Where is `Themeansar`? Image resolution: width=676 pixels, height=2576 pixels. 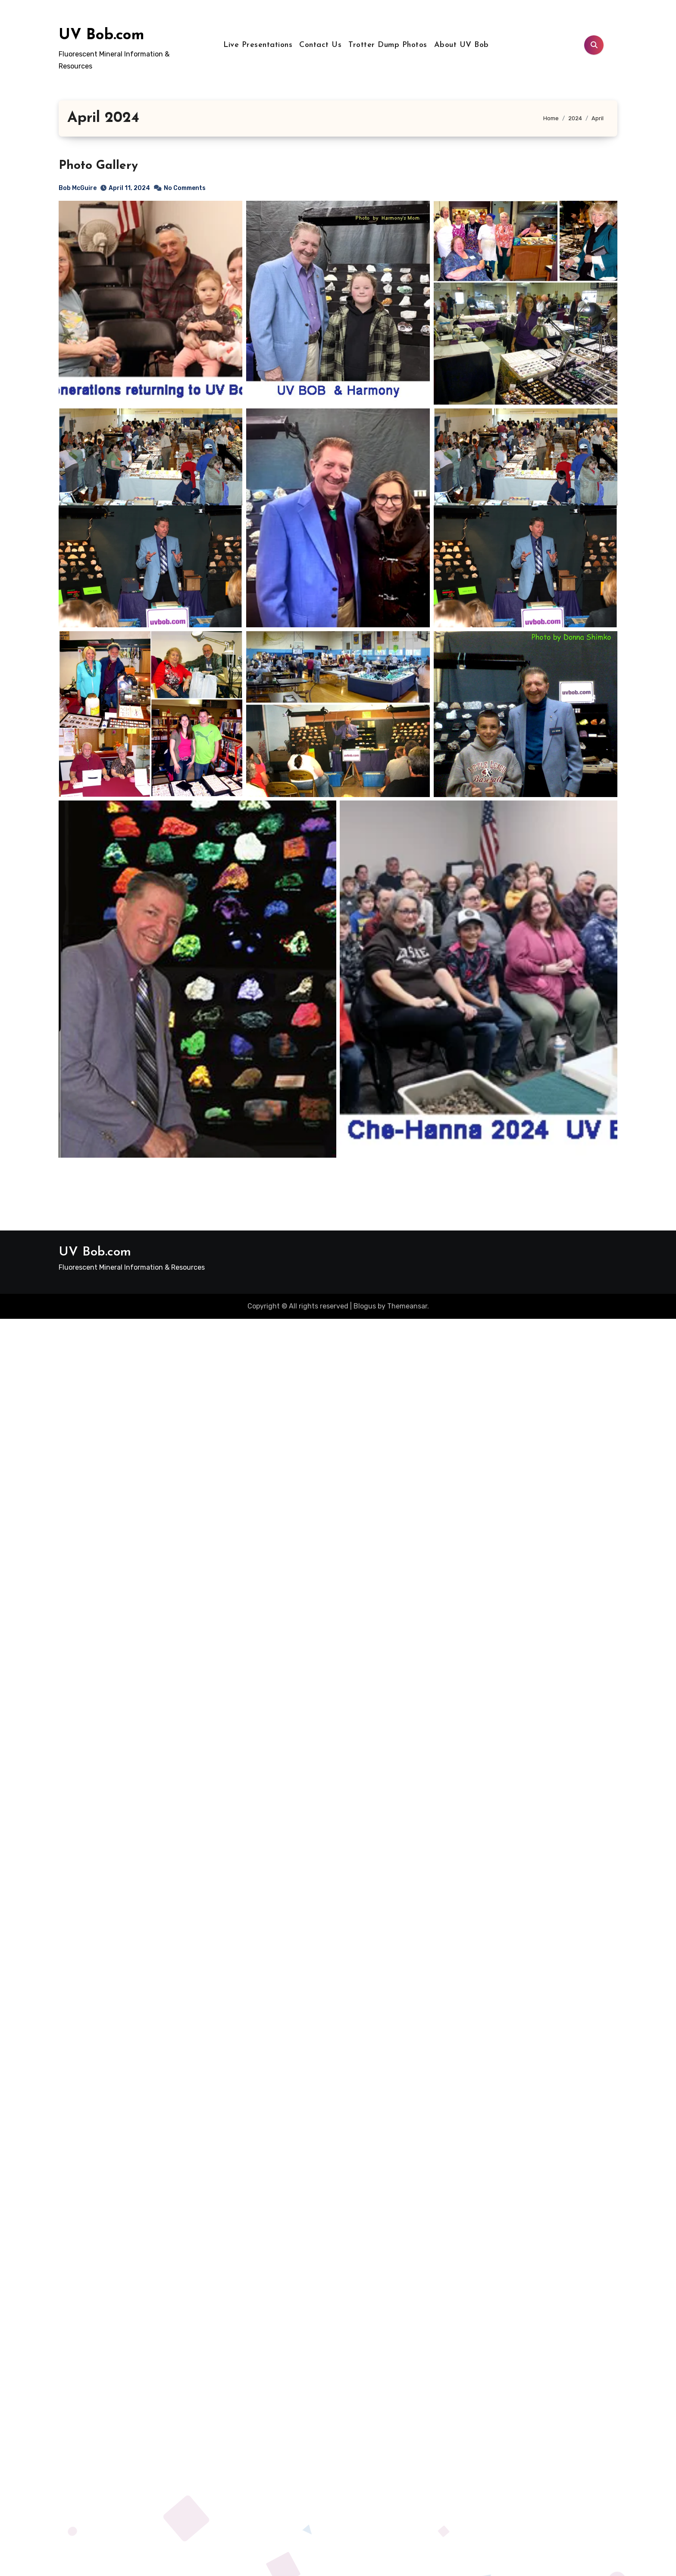 Themeansar is located at coordinates (407, 1306).